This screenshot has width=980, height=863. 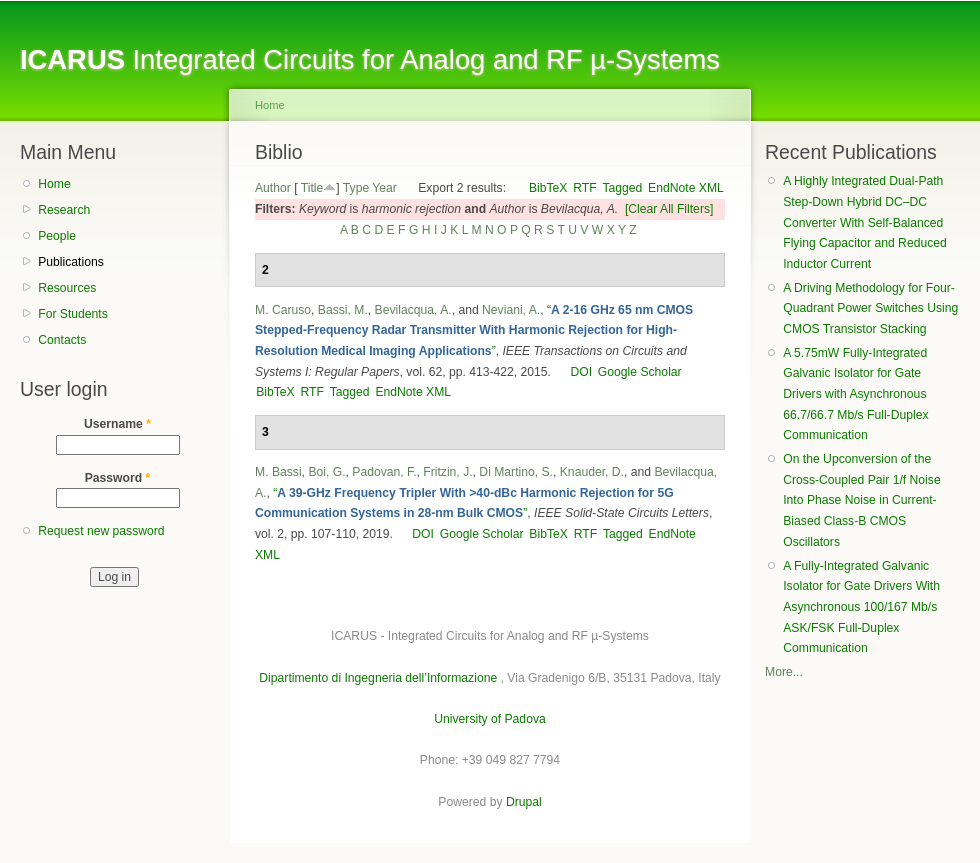 What do you see at coordinates (622, 188) in the screenshot?
I see `Tagged` at bounding box center [622, 188].